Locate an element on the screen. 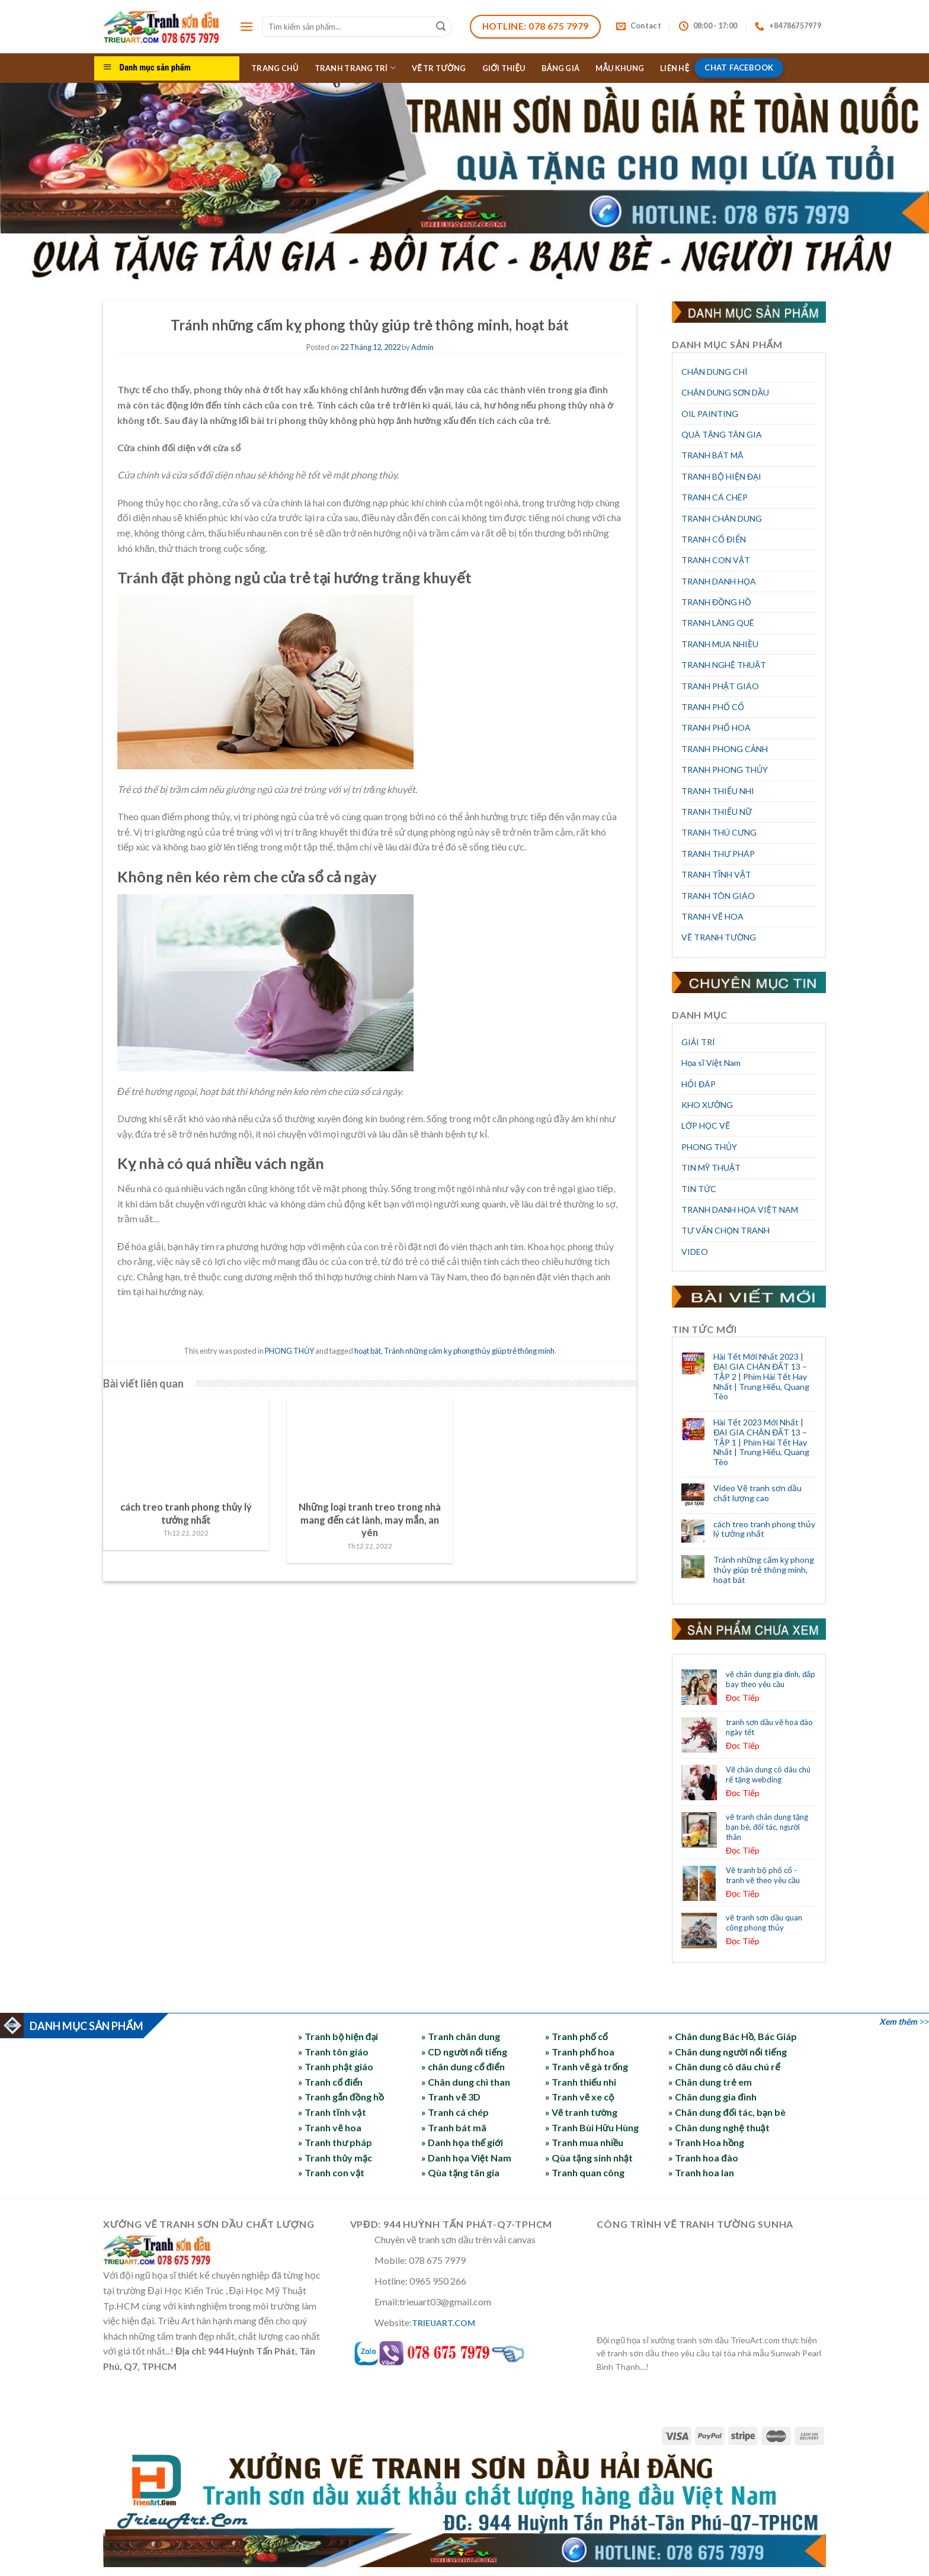  » Tranh quan công is located at coordinates (584, 2172).